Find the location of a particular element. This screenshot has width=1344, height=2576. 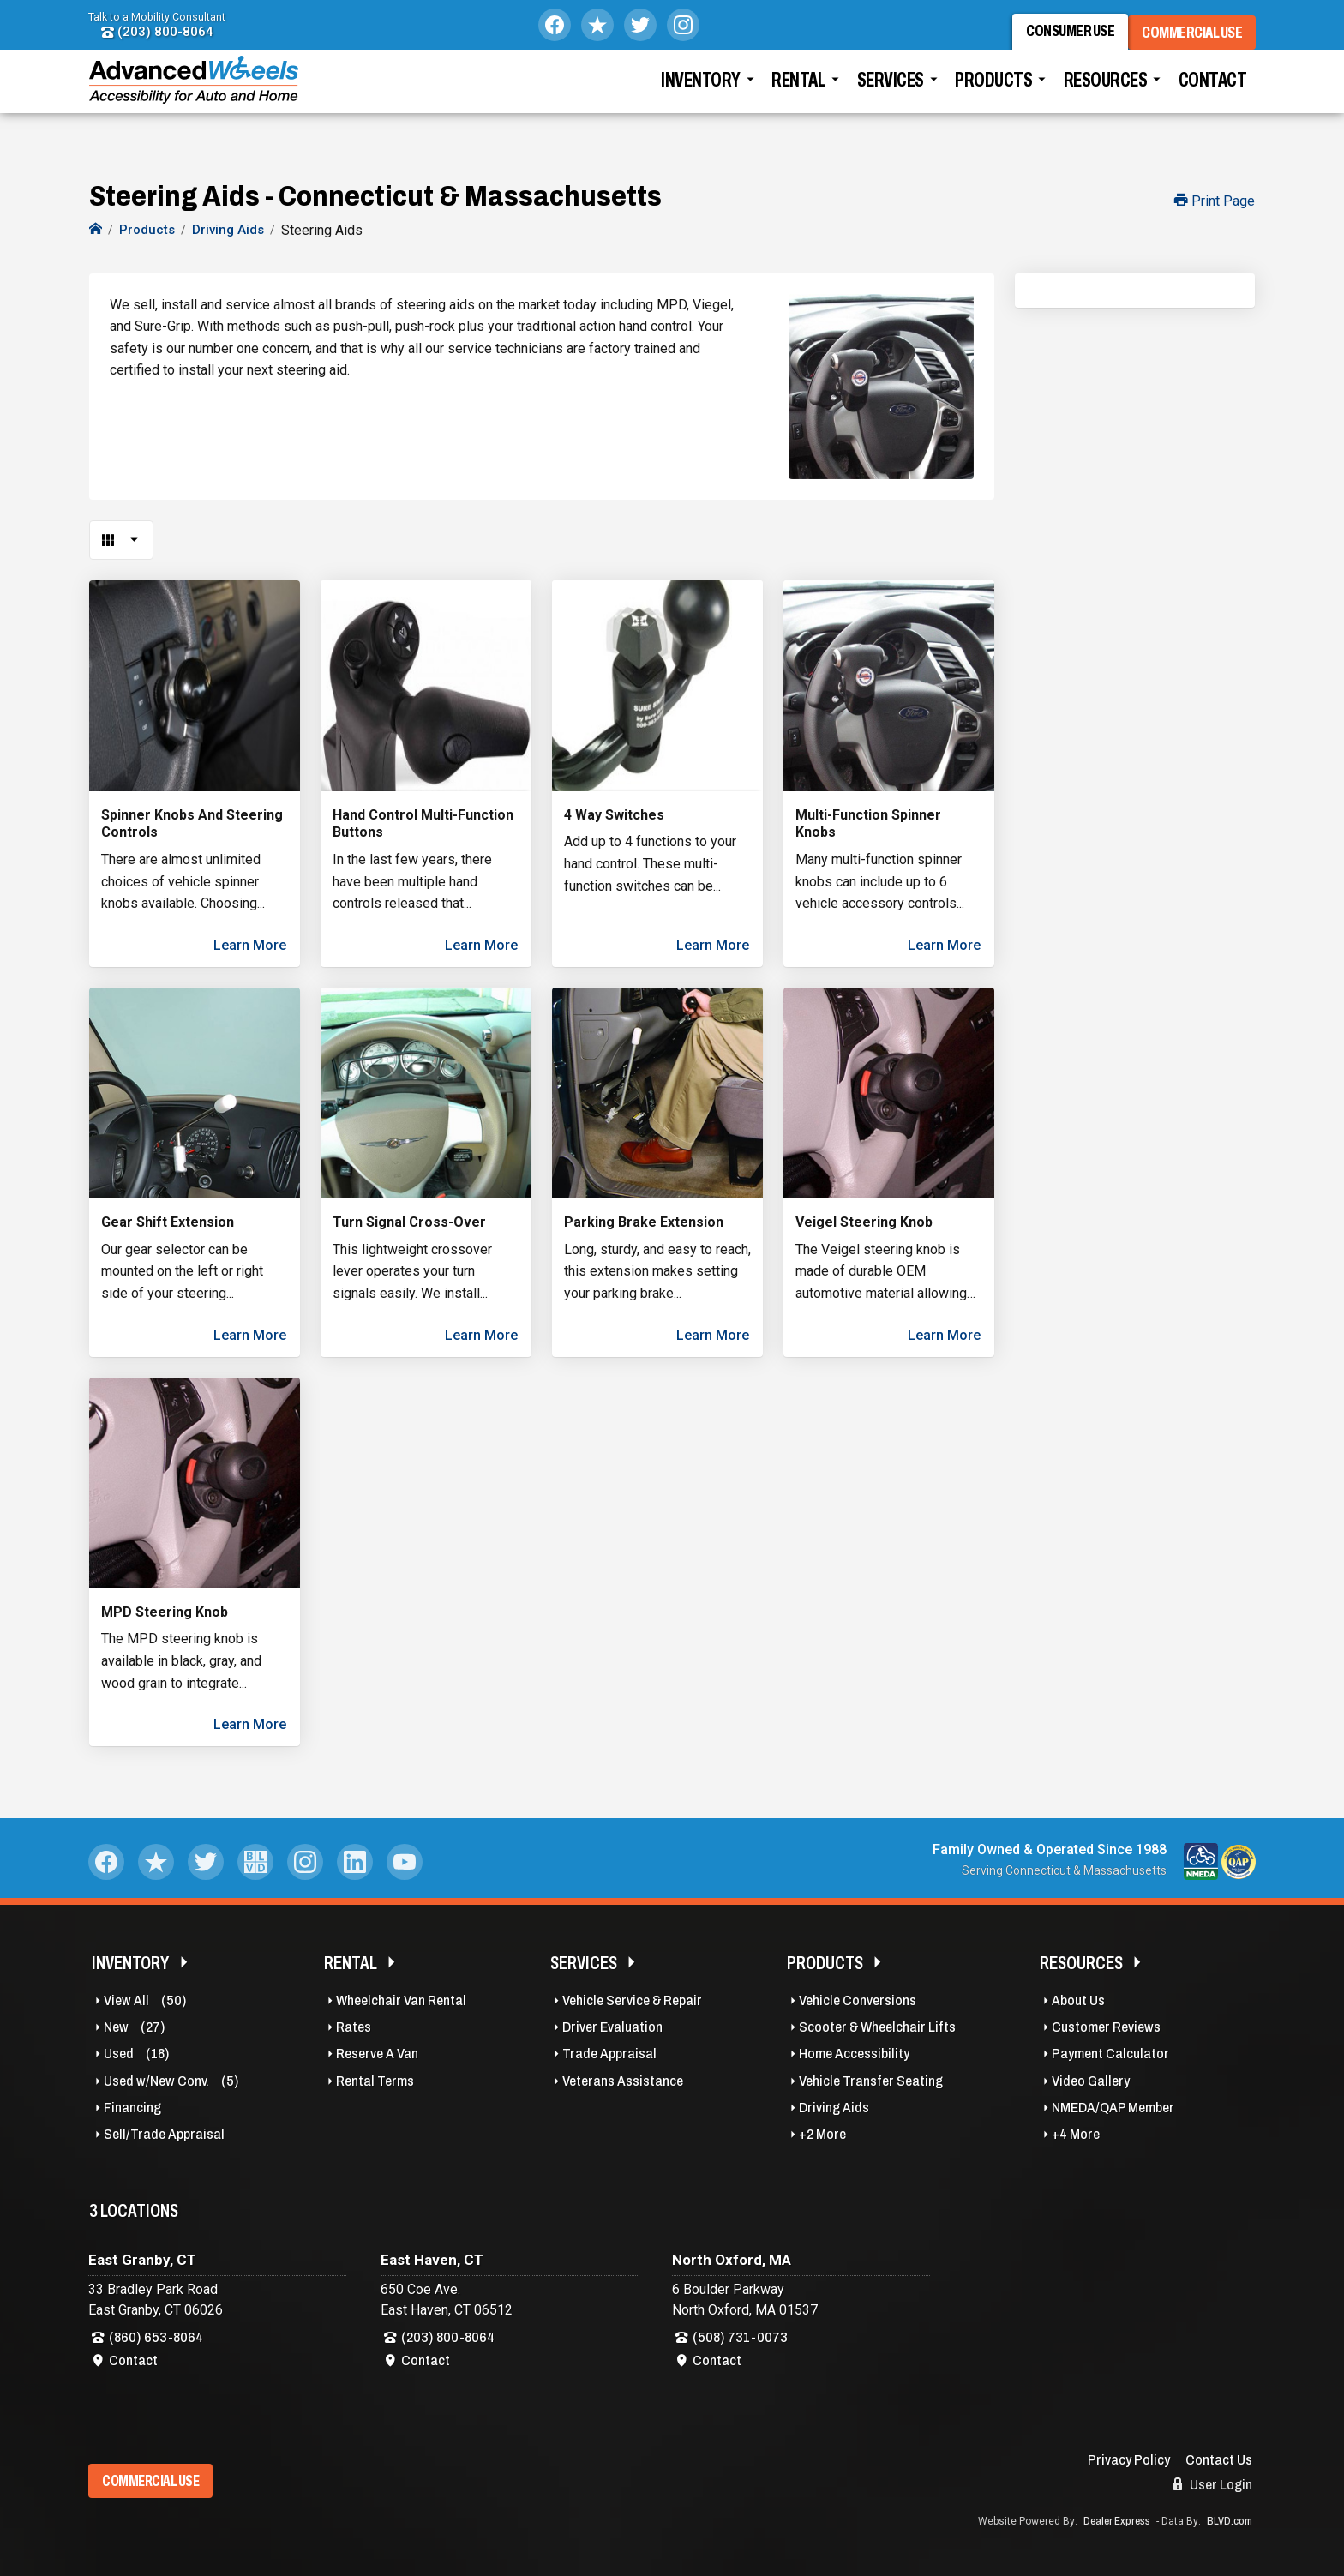

Reserve A Van is located at coordinates (377, 2053).